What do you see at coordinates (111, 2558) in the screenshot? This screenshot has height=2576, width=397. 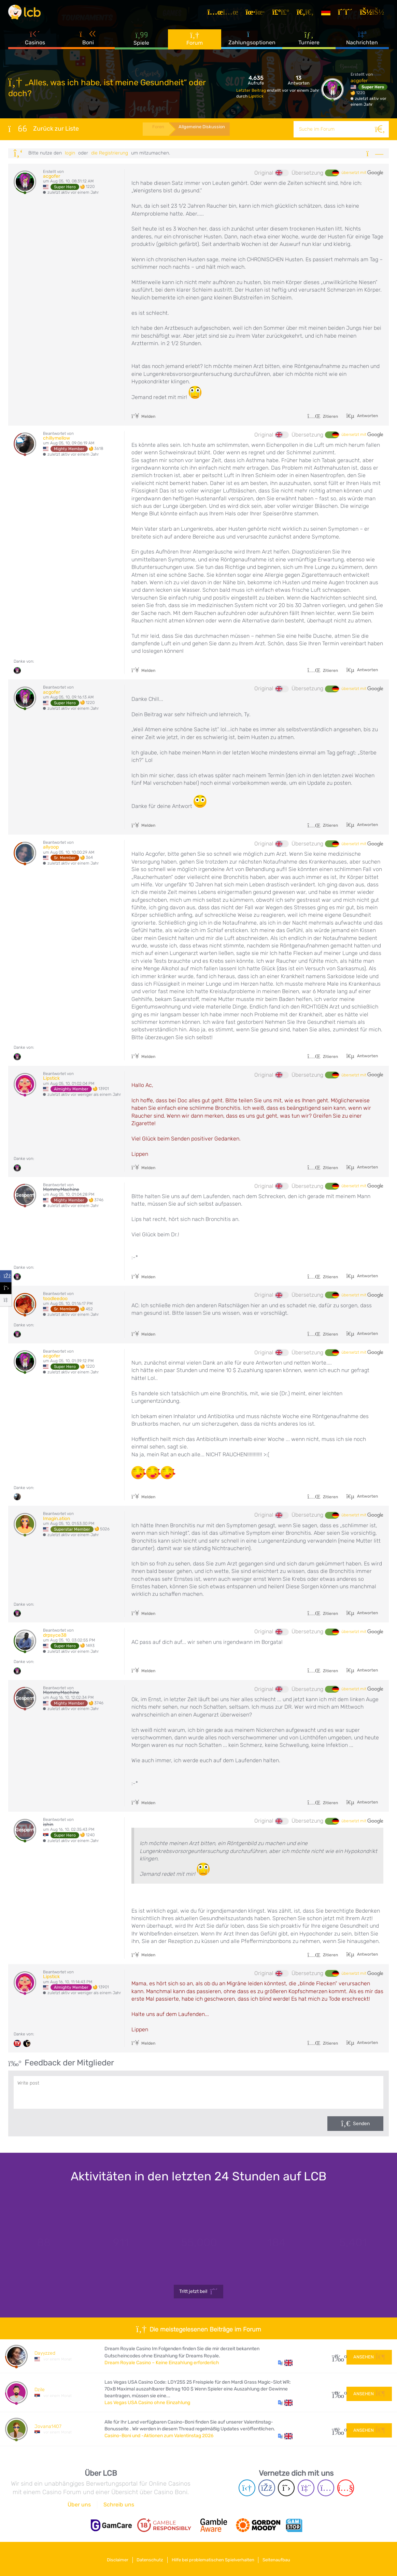 I see `Disclaimer` at bounding box center [111, 2558].